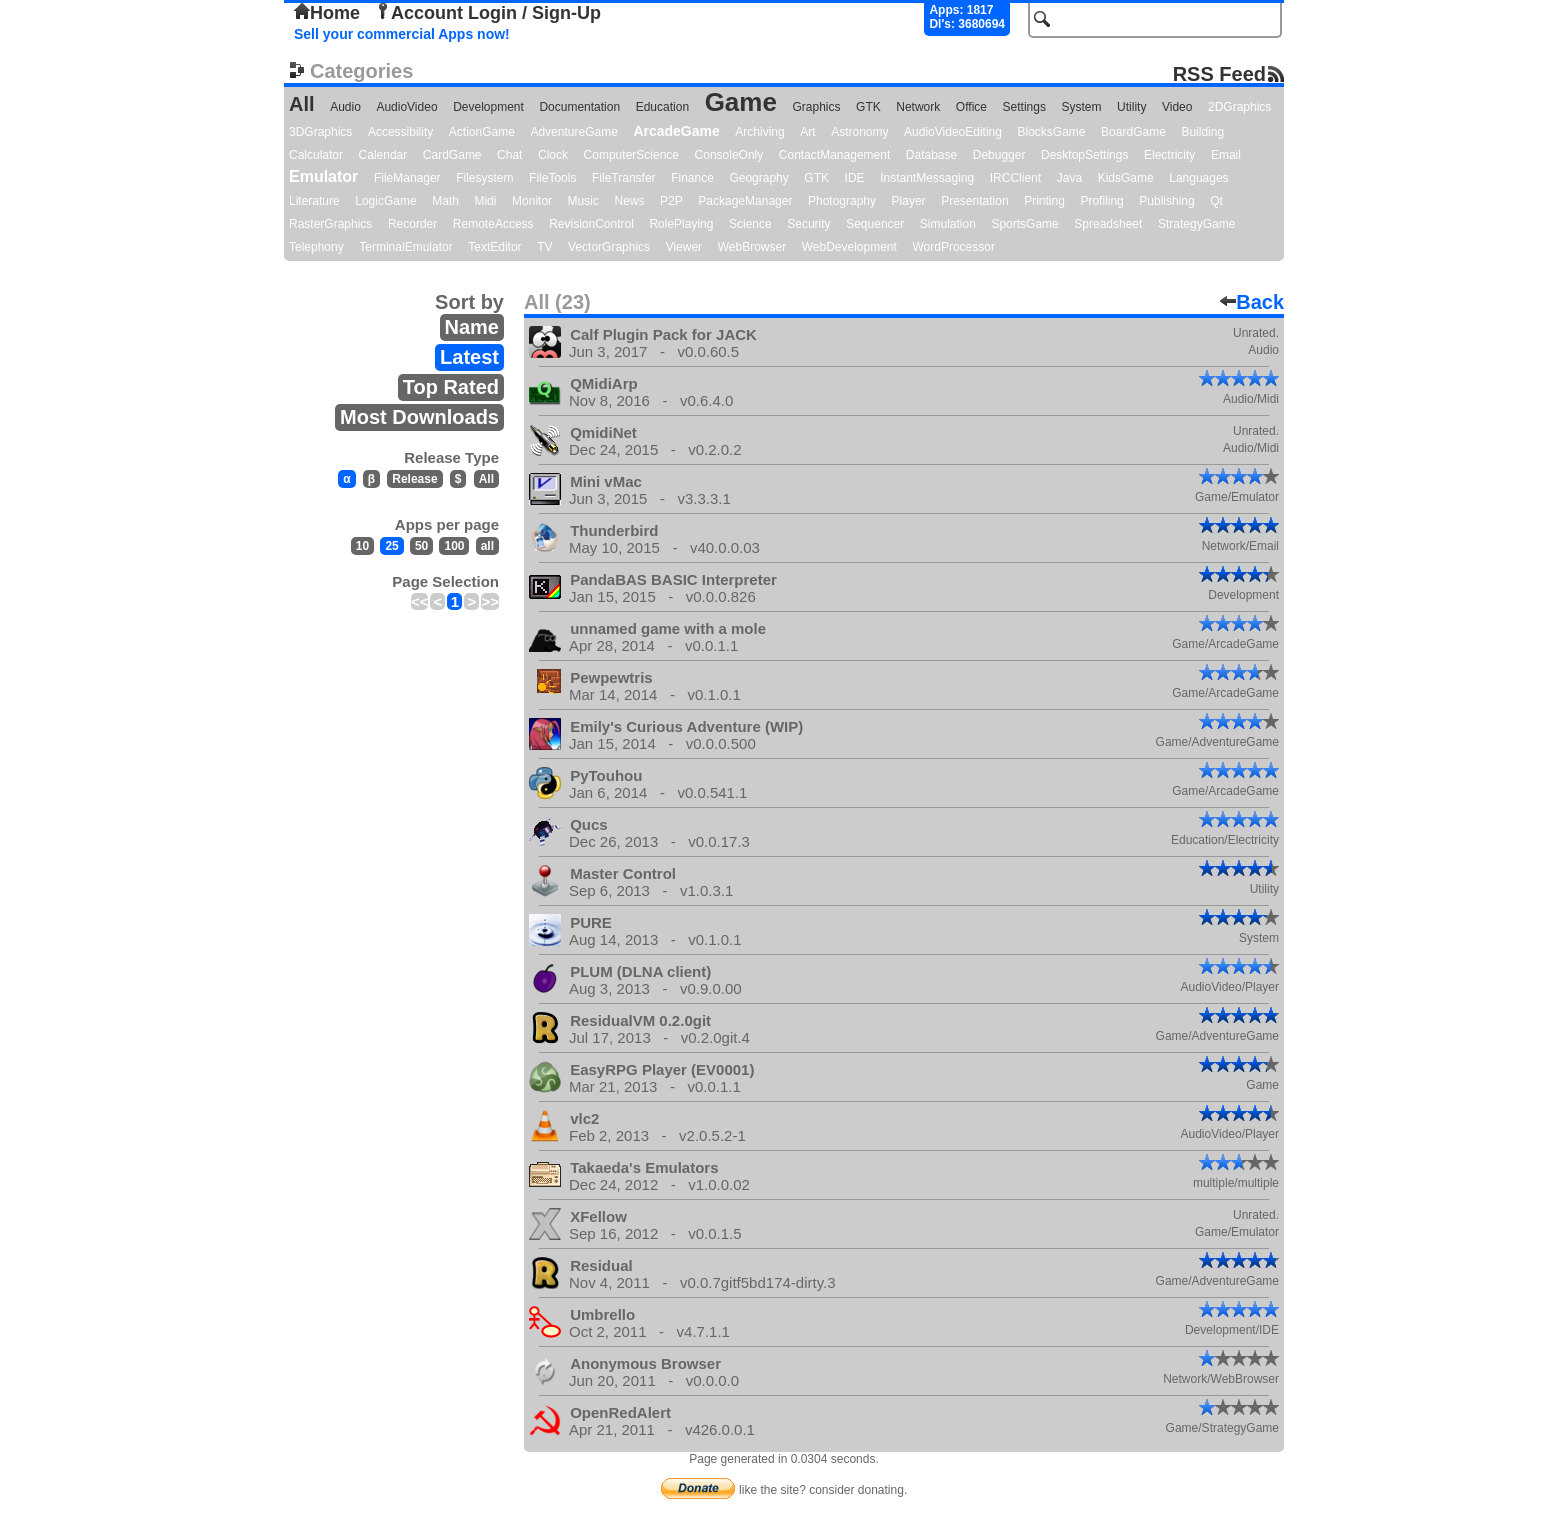  Describe the element at coordinates (1126, 178) in the screenshot. I see `KidsGame` at that location.